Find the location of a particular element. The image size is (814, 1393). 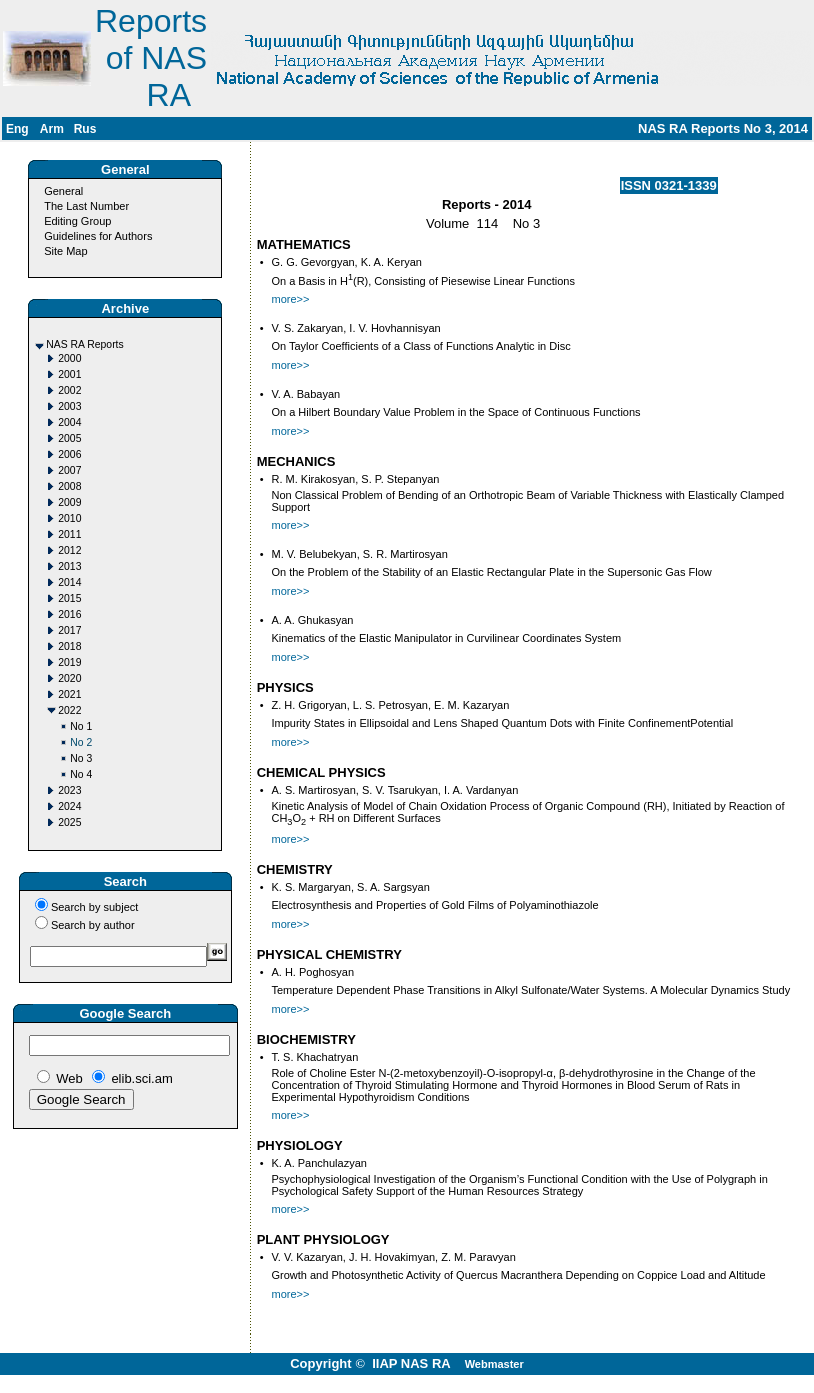

No 2 is located at coordinates (81, 742).